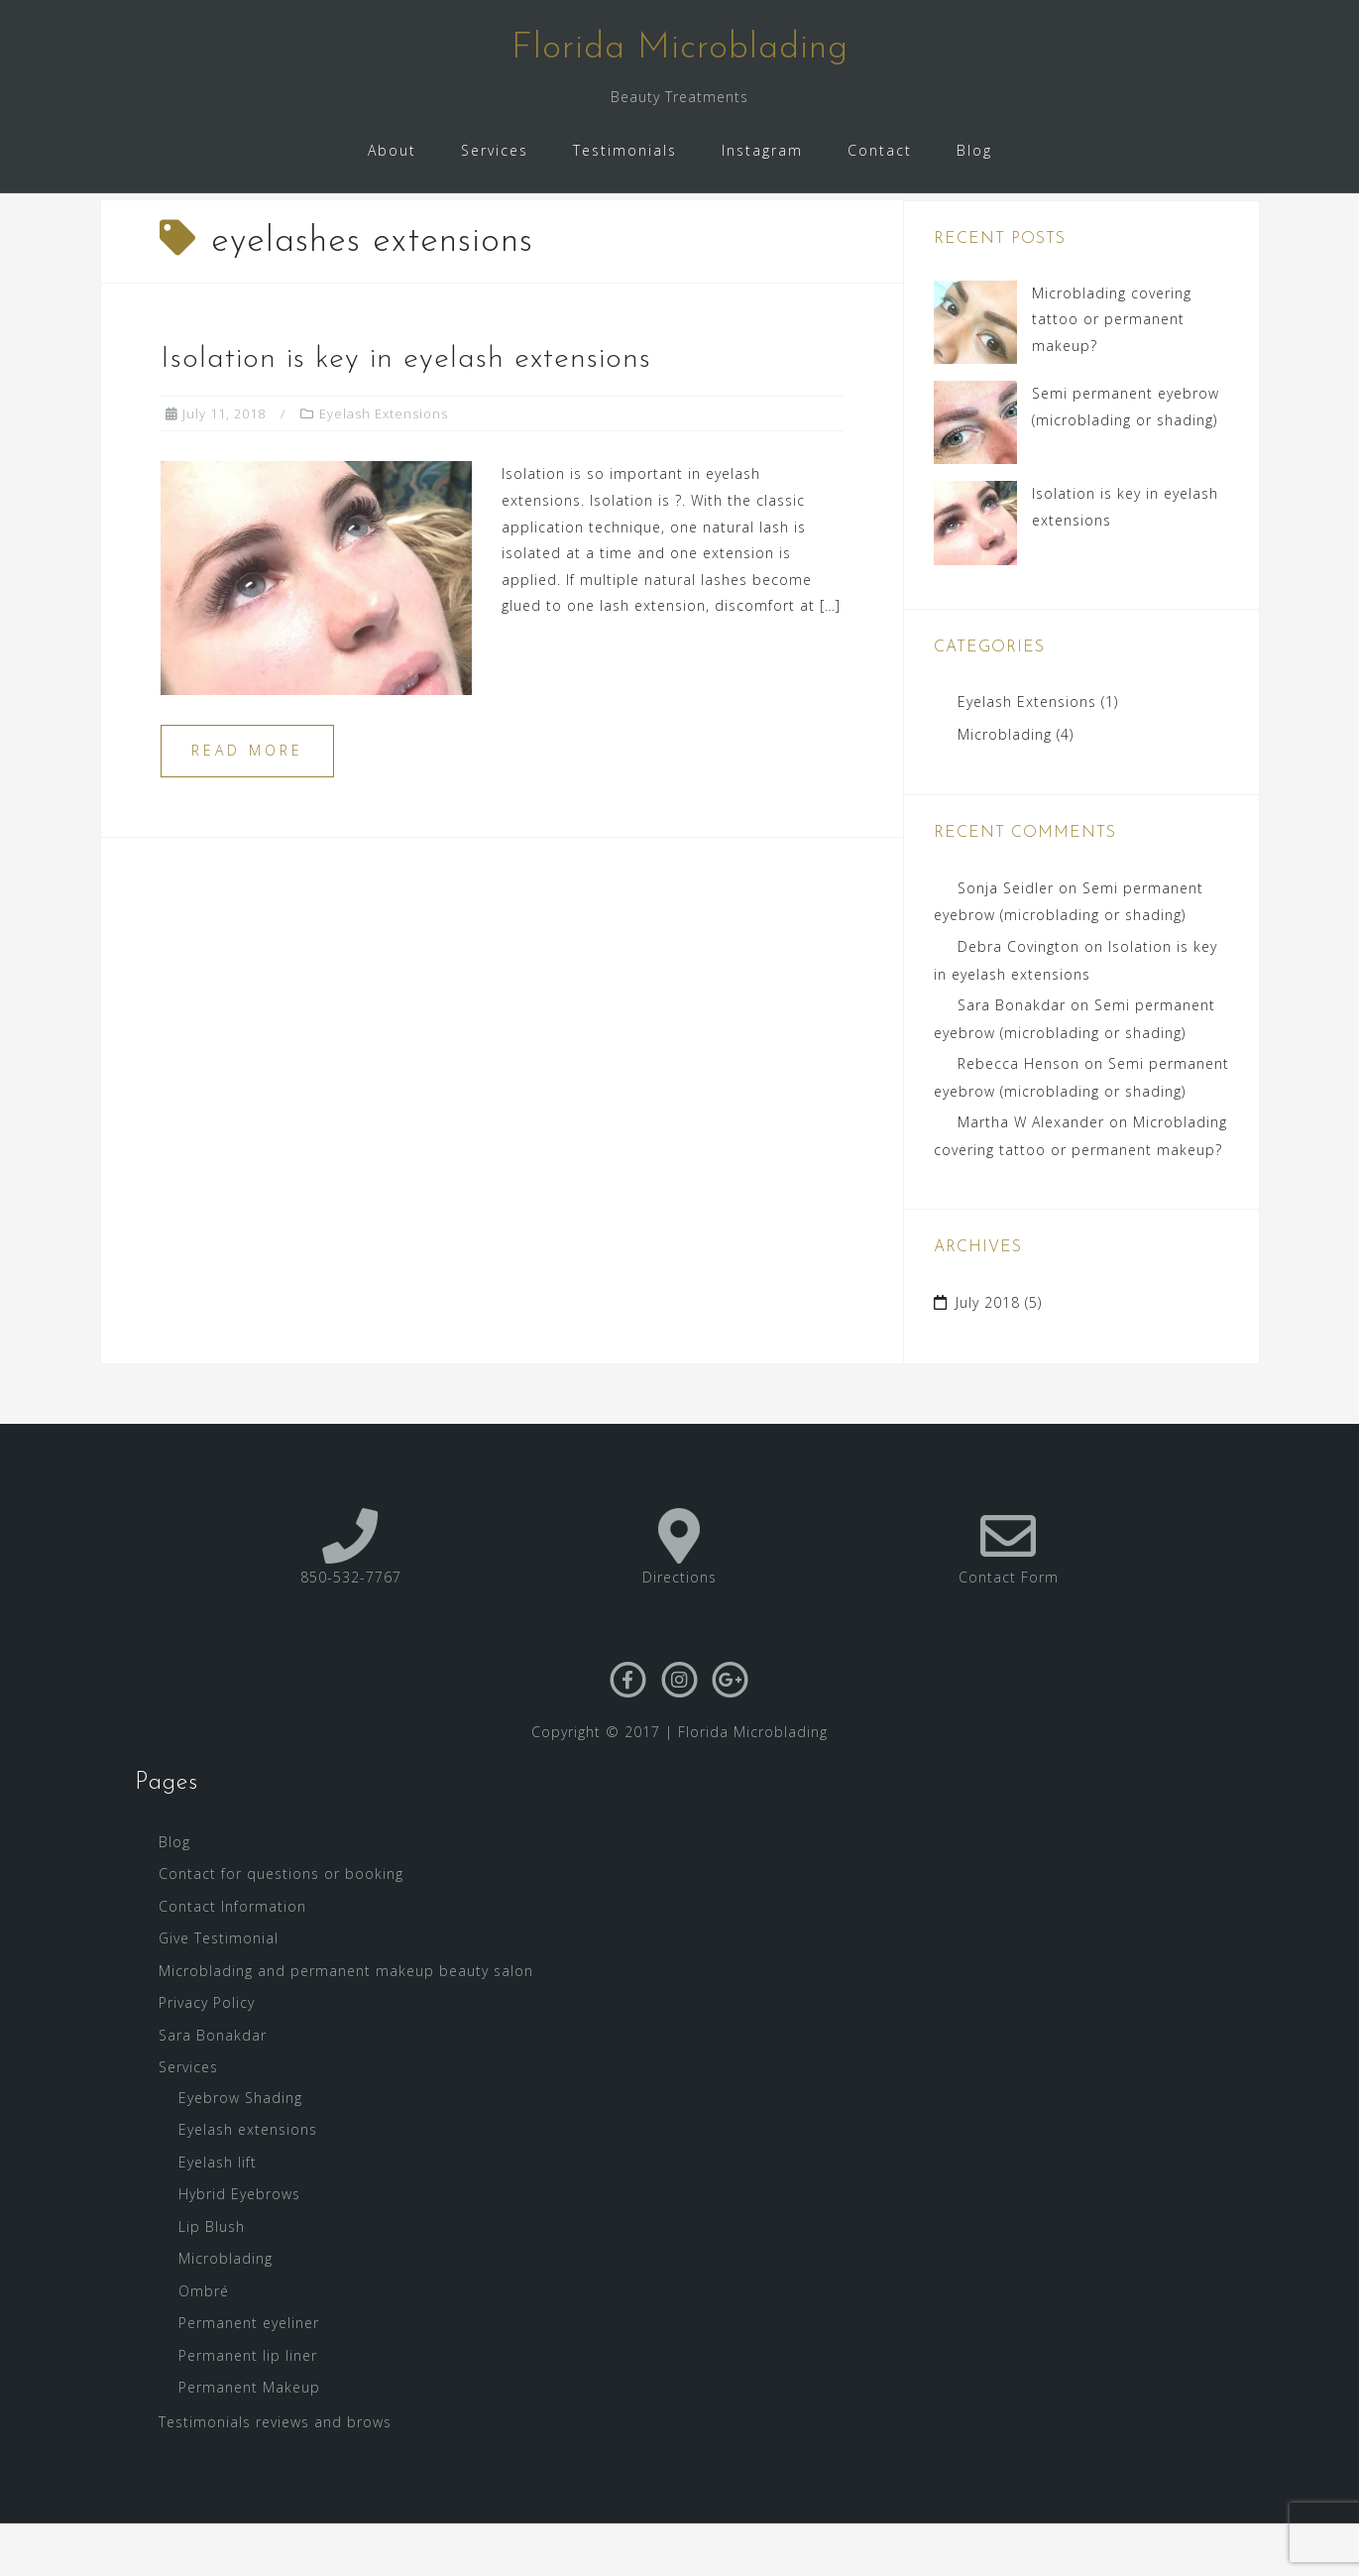 Image resolution: width=1359 pixels, height=2576 pixels. Describe the element at coordinates (240, 2149) in the screenshot. I see `Eyebrow Shading` at that location.